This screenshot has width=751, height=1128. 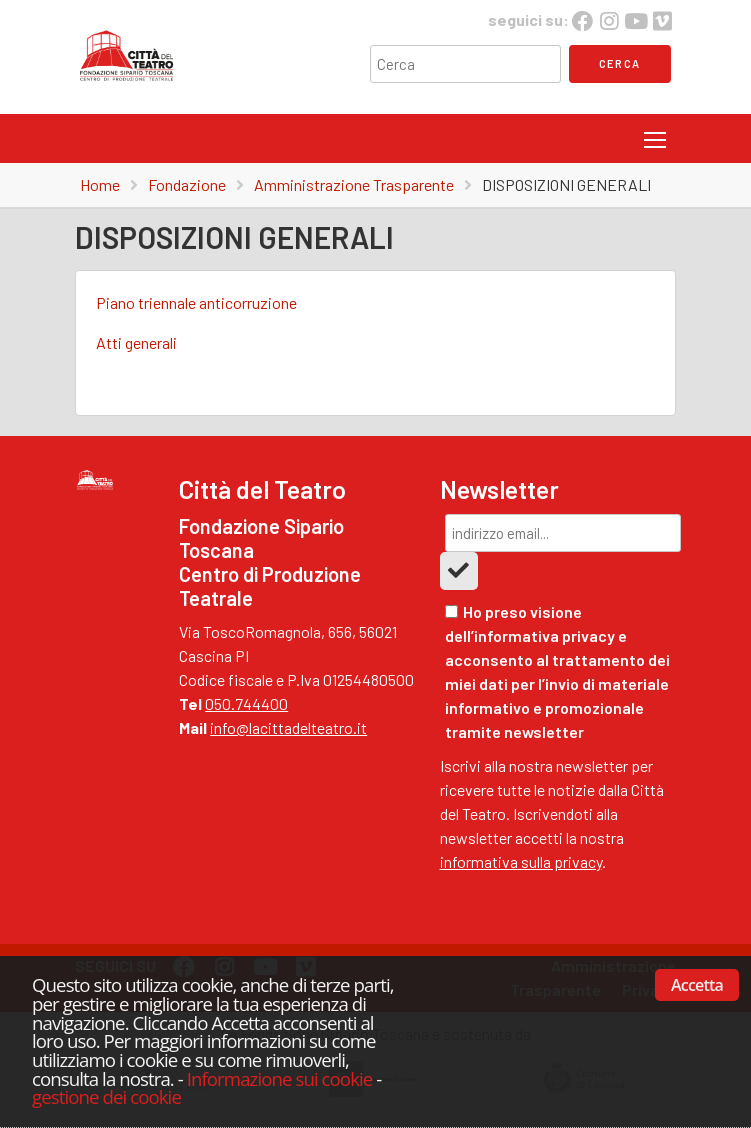 I want to click on Toggle main menu visibility, so click(x=655, y=135).